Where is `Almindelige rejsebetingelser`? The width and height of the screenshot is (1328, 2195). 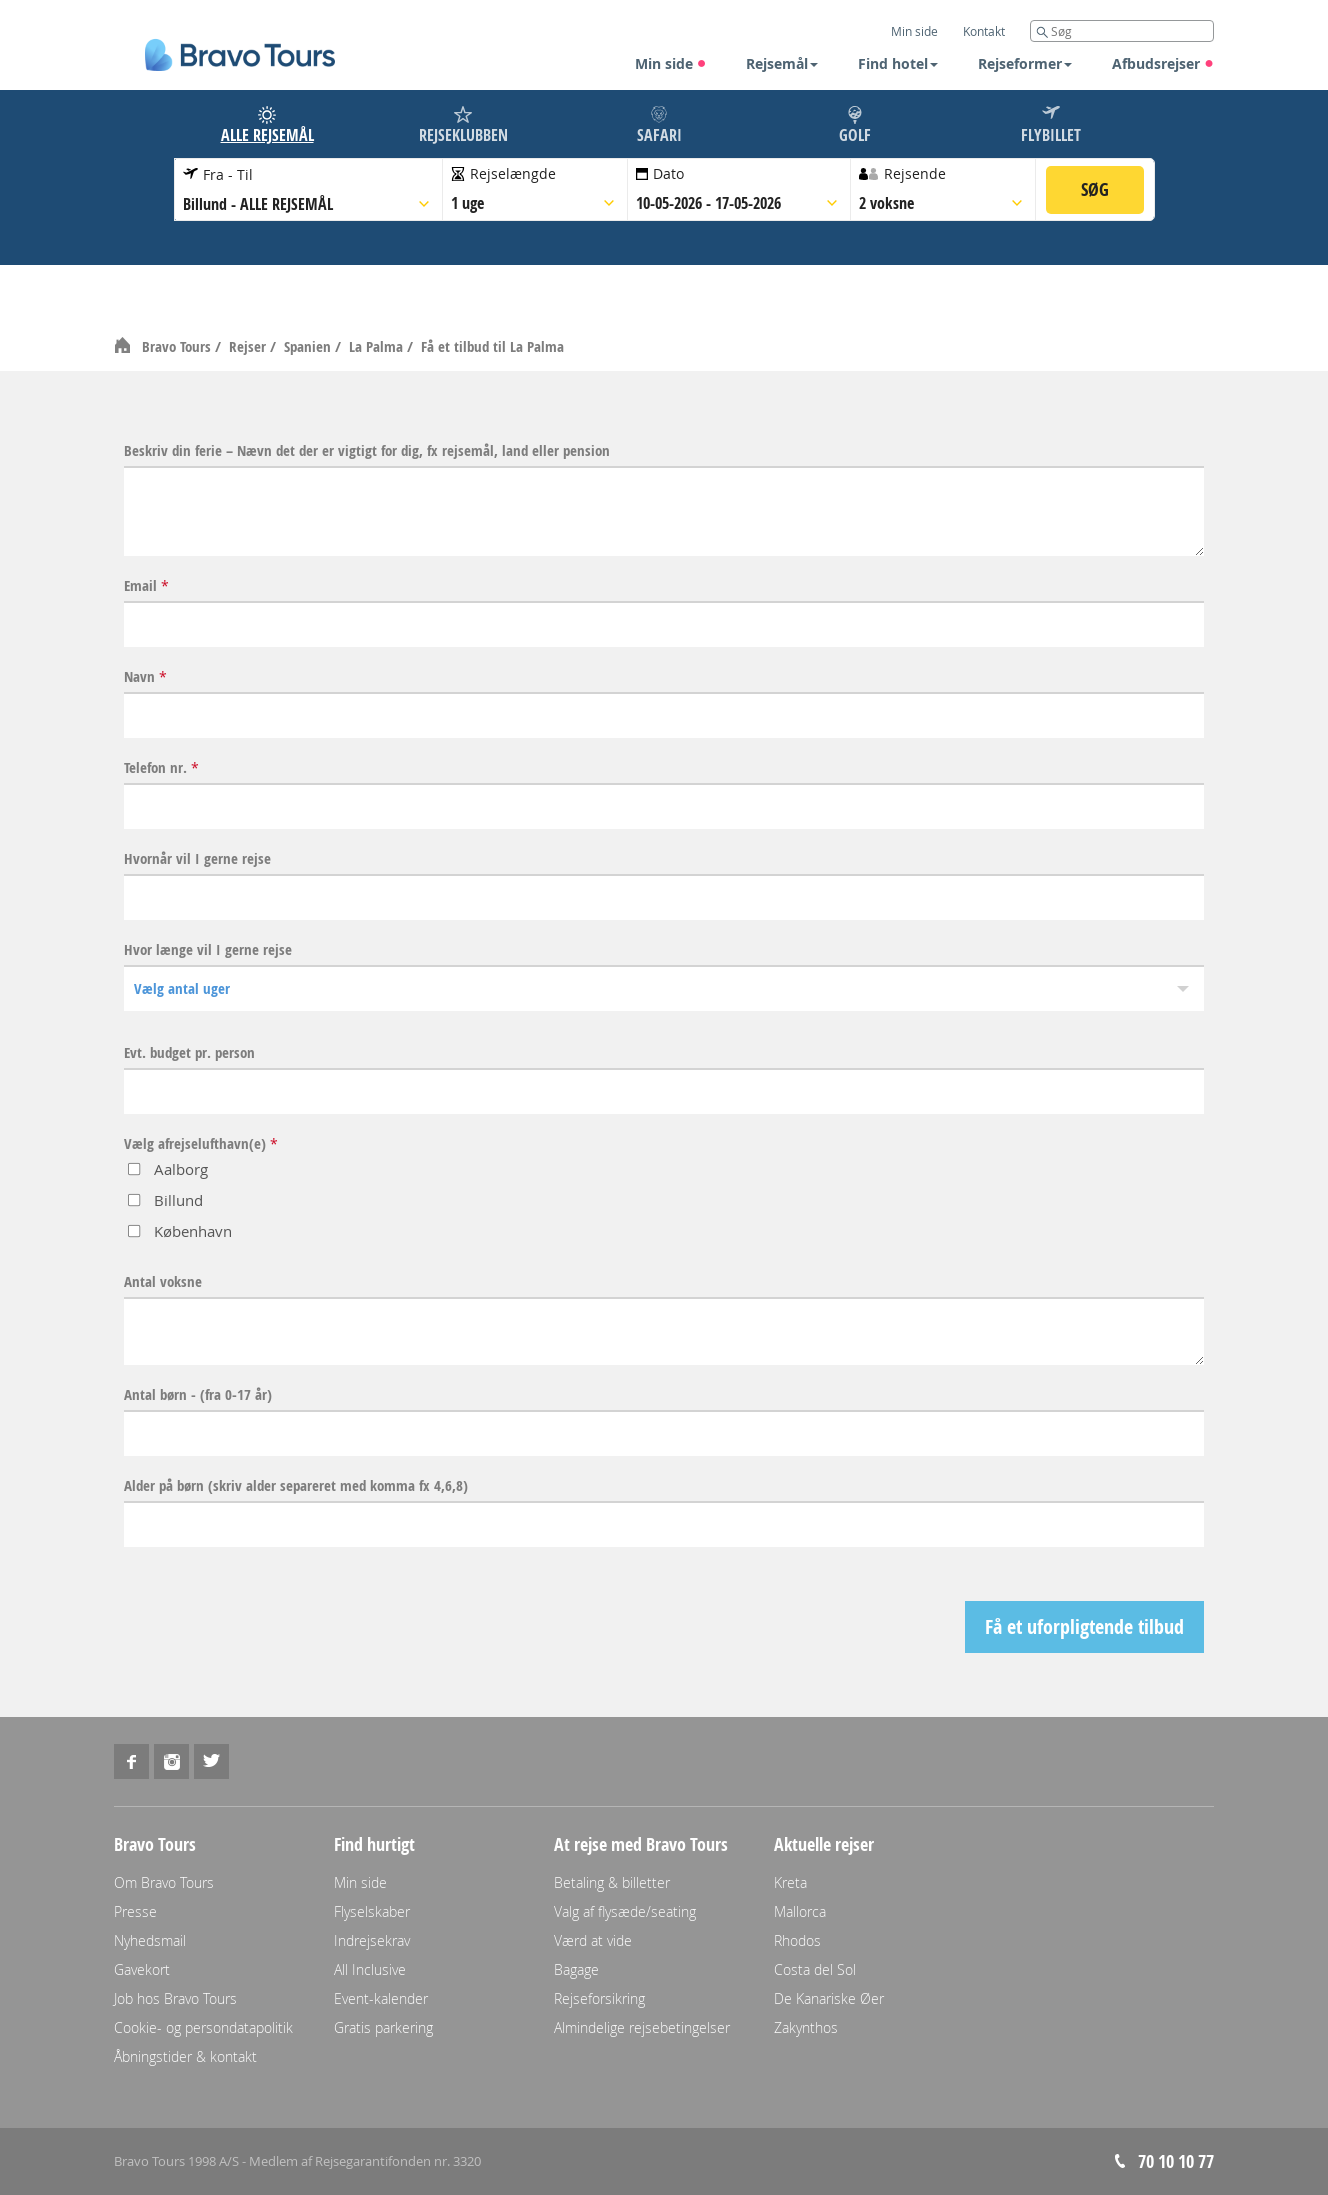 Almindelige rejsebetingelser is located at coordinates (642, 2027).